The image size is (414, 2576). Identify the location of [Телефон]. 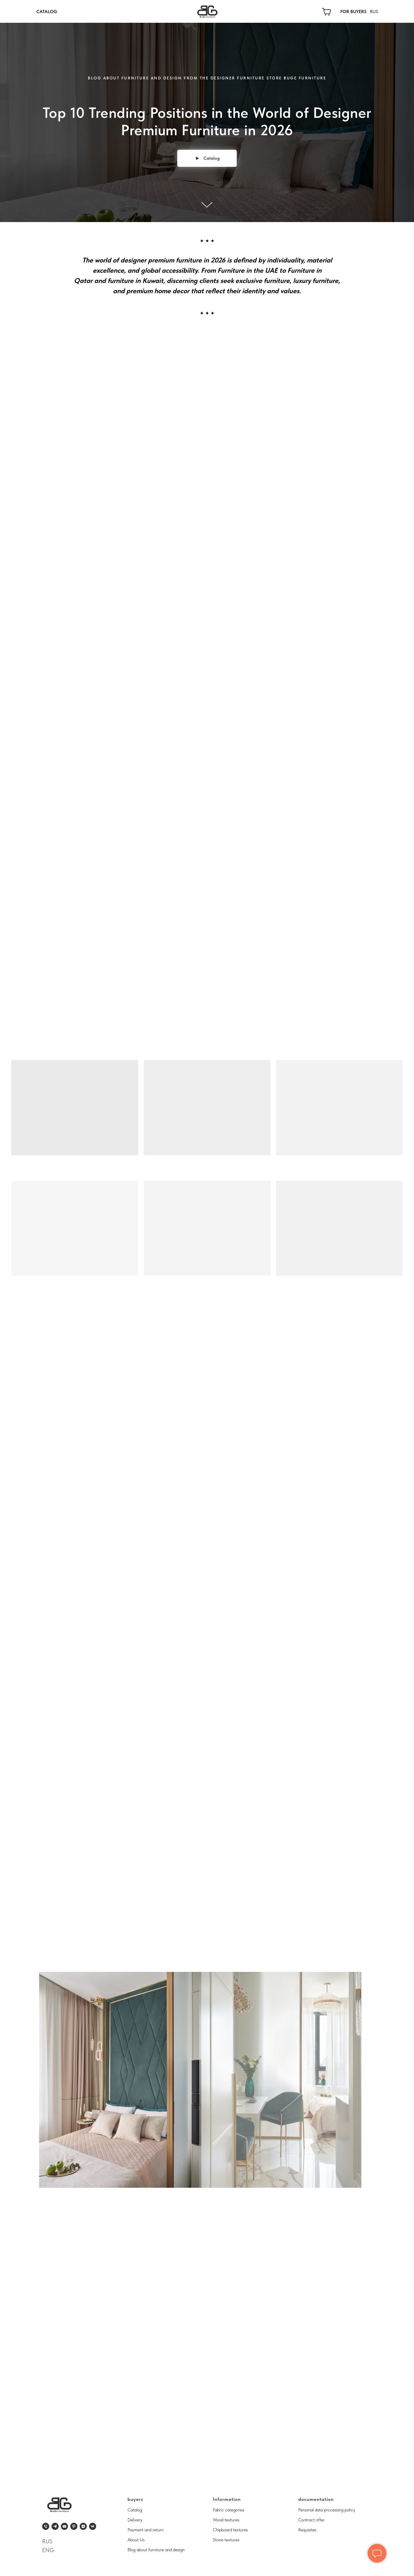
(45, 2526).